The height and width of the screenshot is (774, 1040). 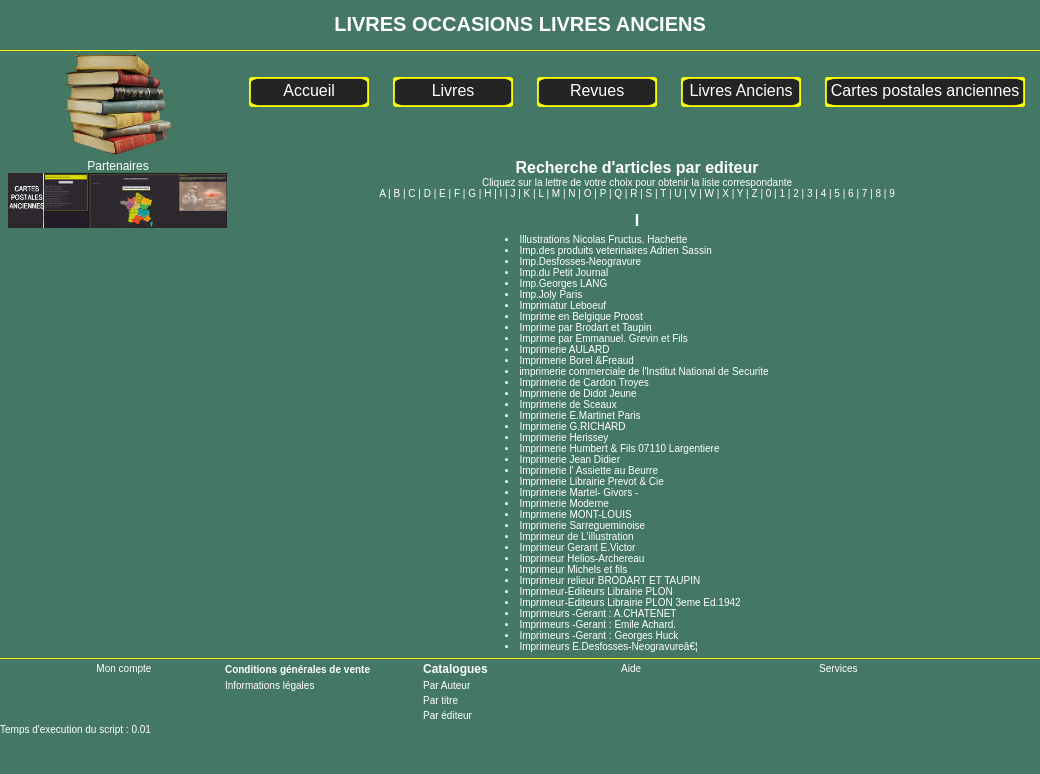 What do you see at coordinates (563, 503) in the screenshot?
I see `Imprimerie Moderne` at bounding box center [563, 503].